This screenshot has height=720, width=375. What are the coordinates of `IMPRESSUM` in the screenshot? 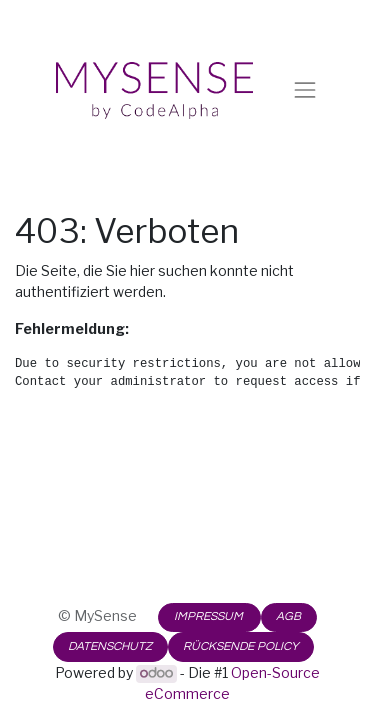 It's located at (210, 616).